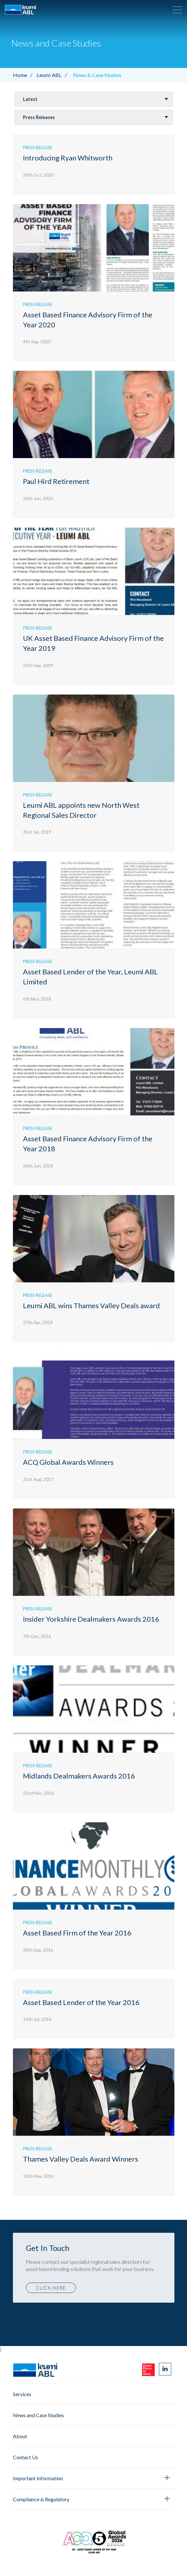 This screenshot has width=187, height=2576. Describe the element at coordinates (20, 2436) in the screenshot. I see `About` at that location.